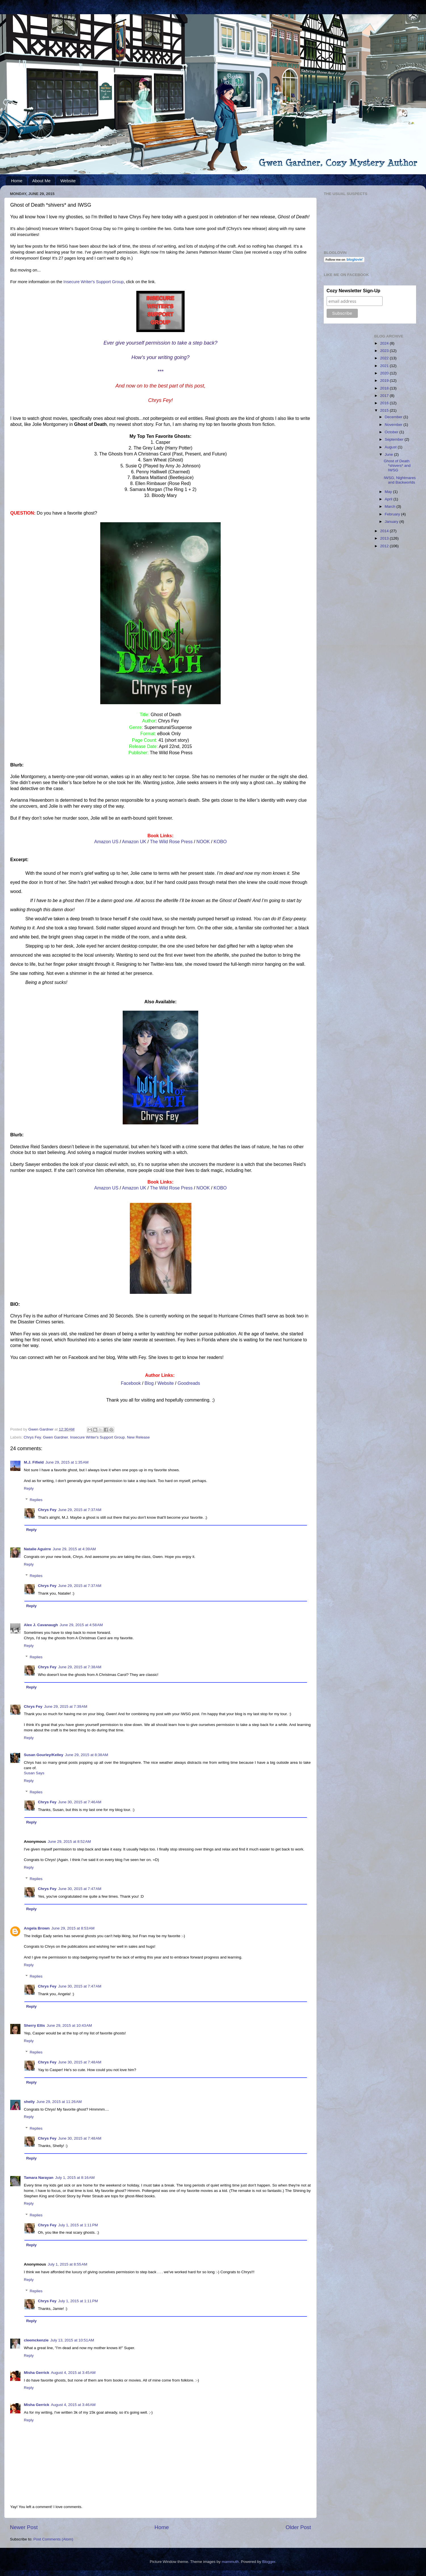 This screenshot has width=426, height=2576. I want to click on June 29, 2015 at 8:38 AM, so click(86, 1755).